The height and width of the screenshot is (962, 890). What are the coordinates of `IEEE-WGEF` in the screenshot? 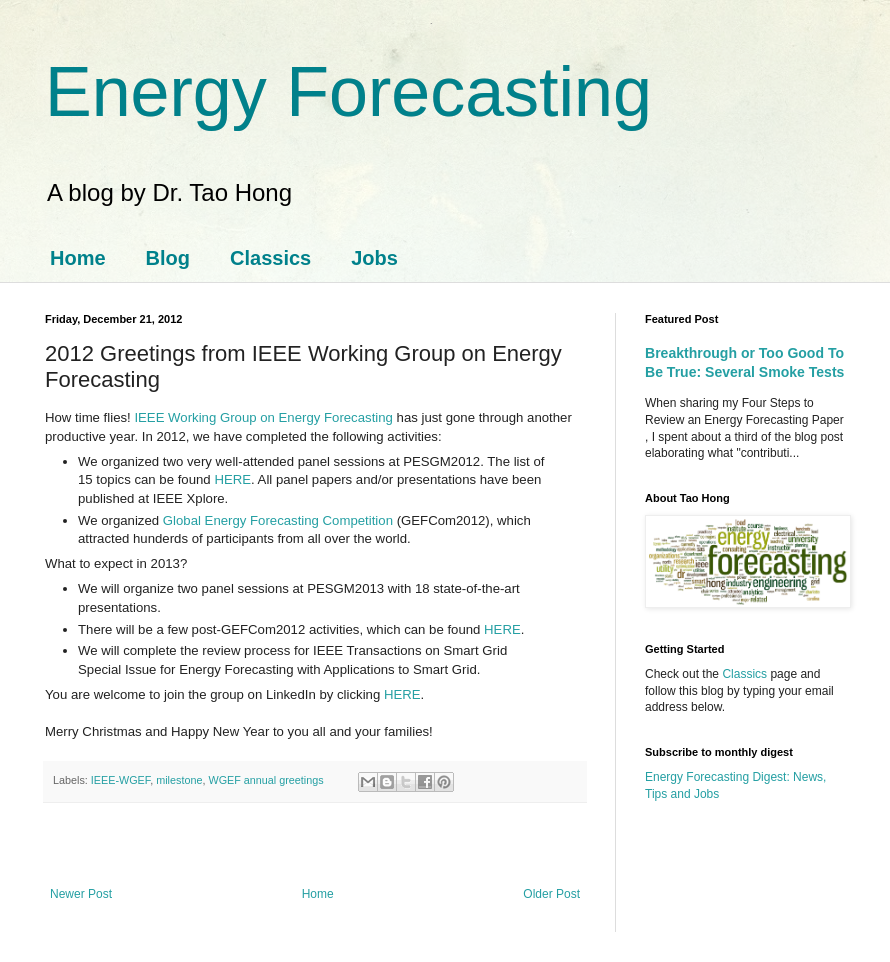 It's located at (120, 780).